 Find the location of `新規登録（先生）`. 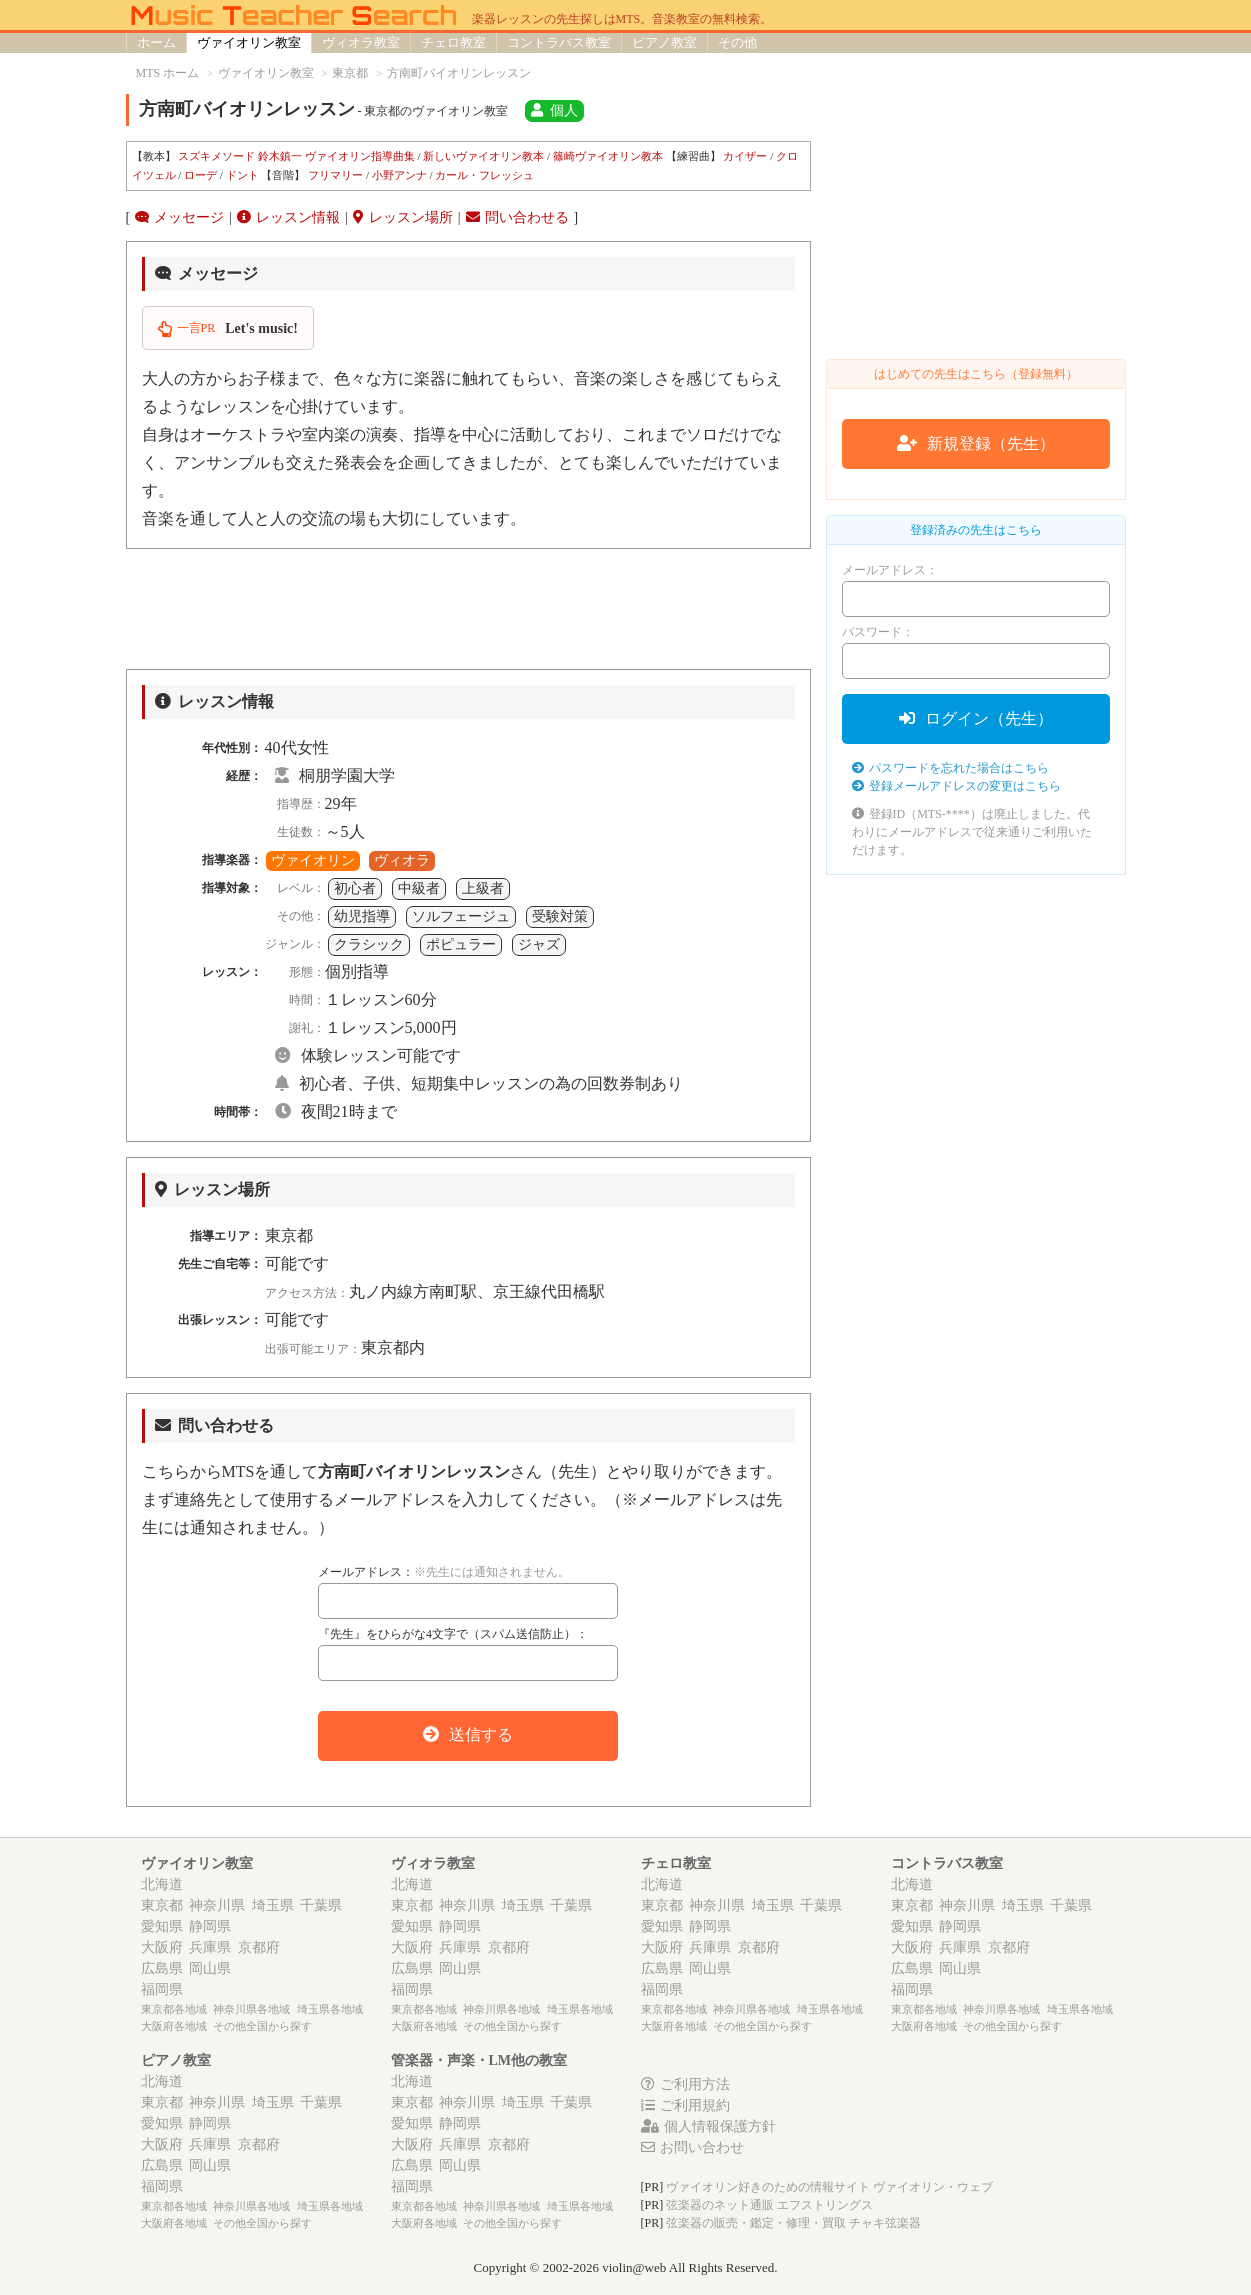

新規登録（先生） is located at coordinates (976, 443).